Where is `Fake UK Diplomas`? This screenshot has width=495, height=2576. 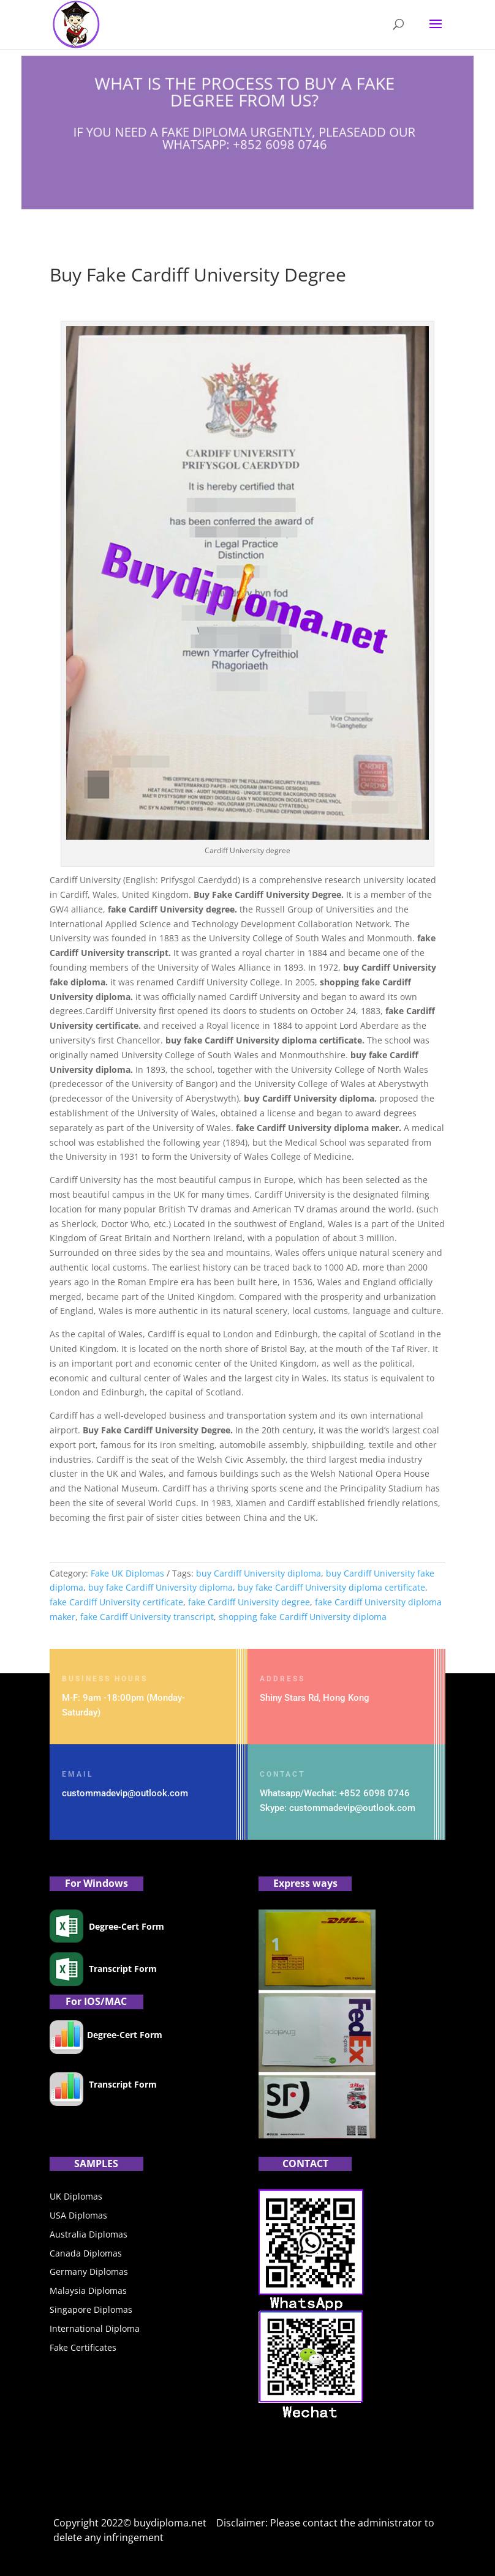
Fake UK Diplomas is located at coordinates (127, 1573).